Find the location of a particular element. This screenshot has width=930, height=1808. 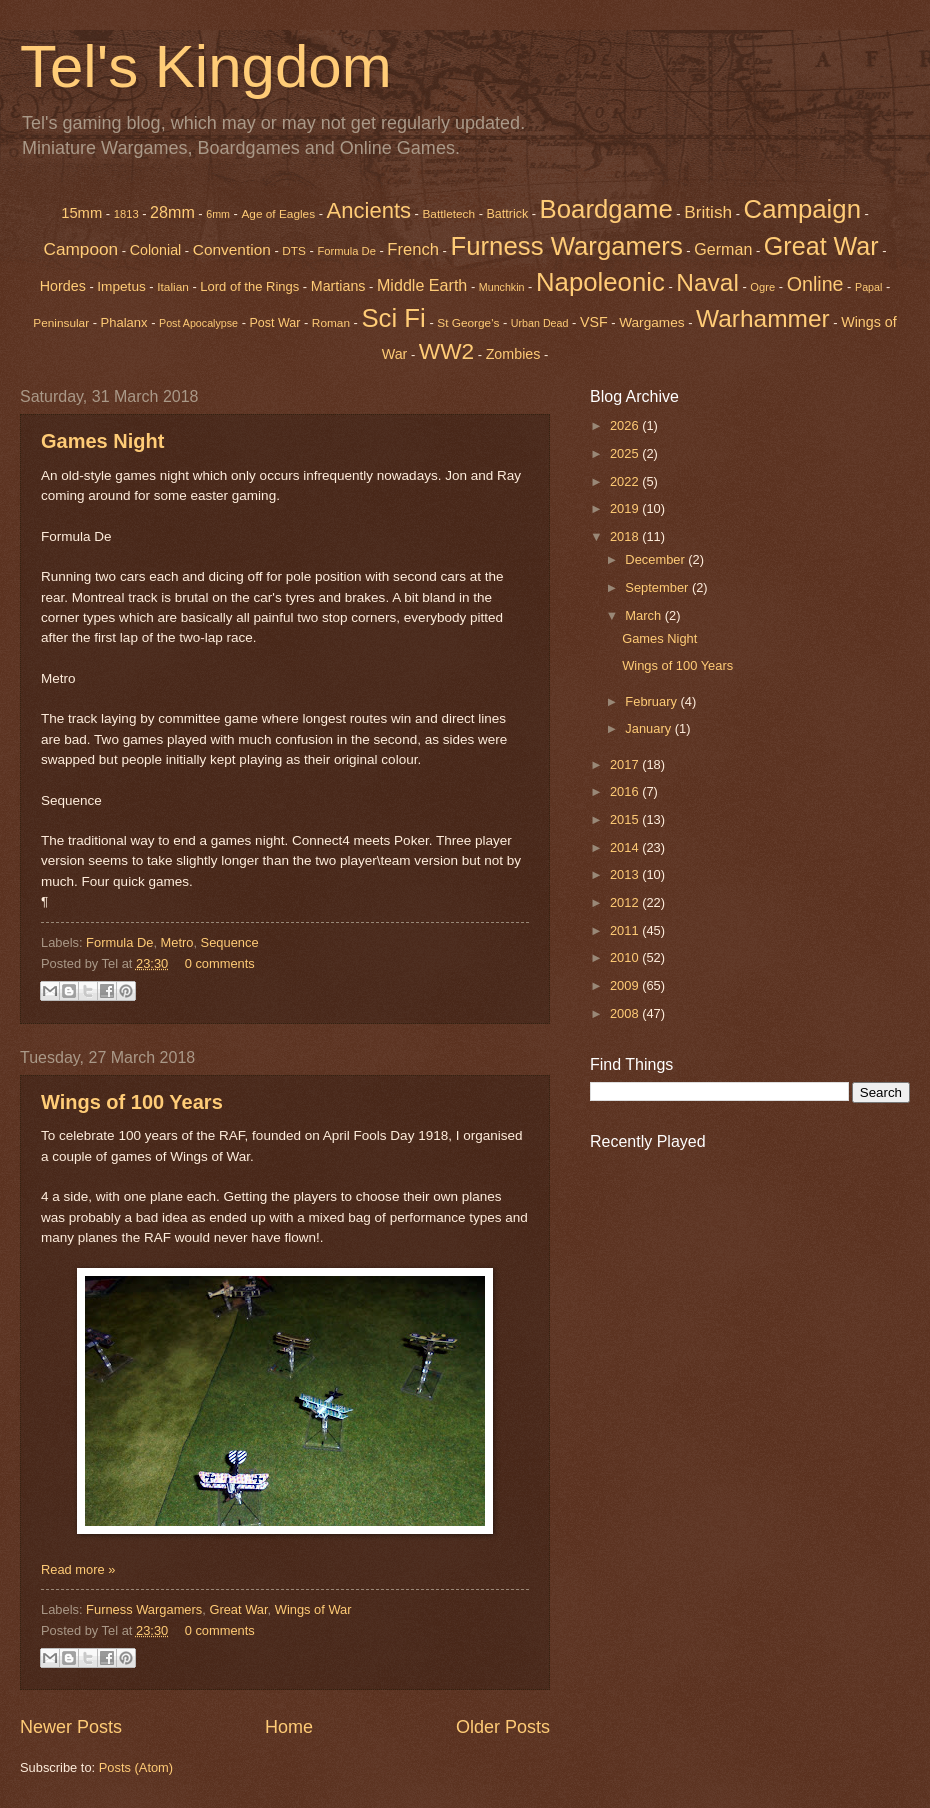

Post War is located at coordinates (275, 323).